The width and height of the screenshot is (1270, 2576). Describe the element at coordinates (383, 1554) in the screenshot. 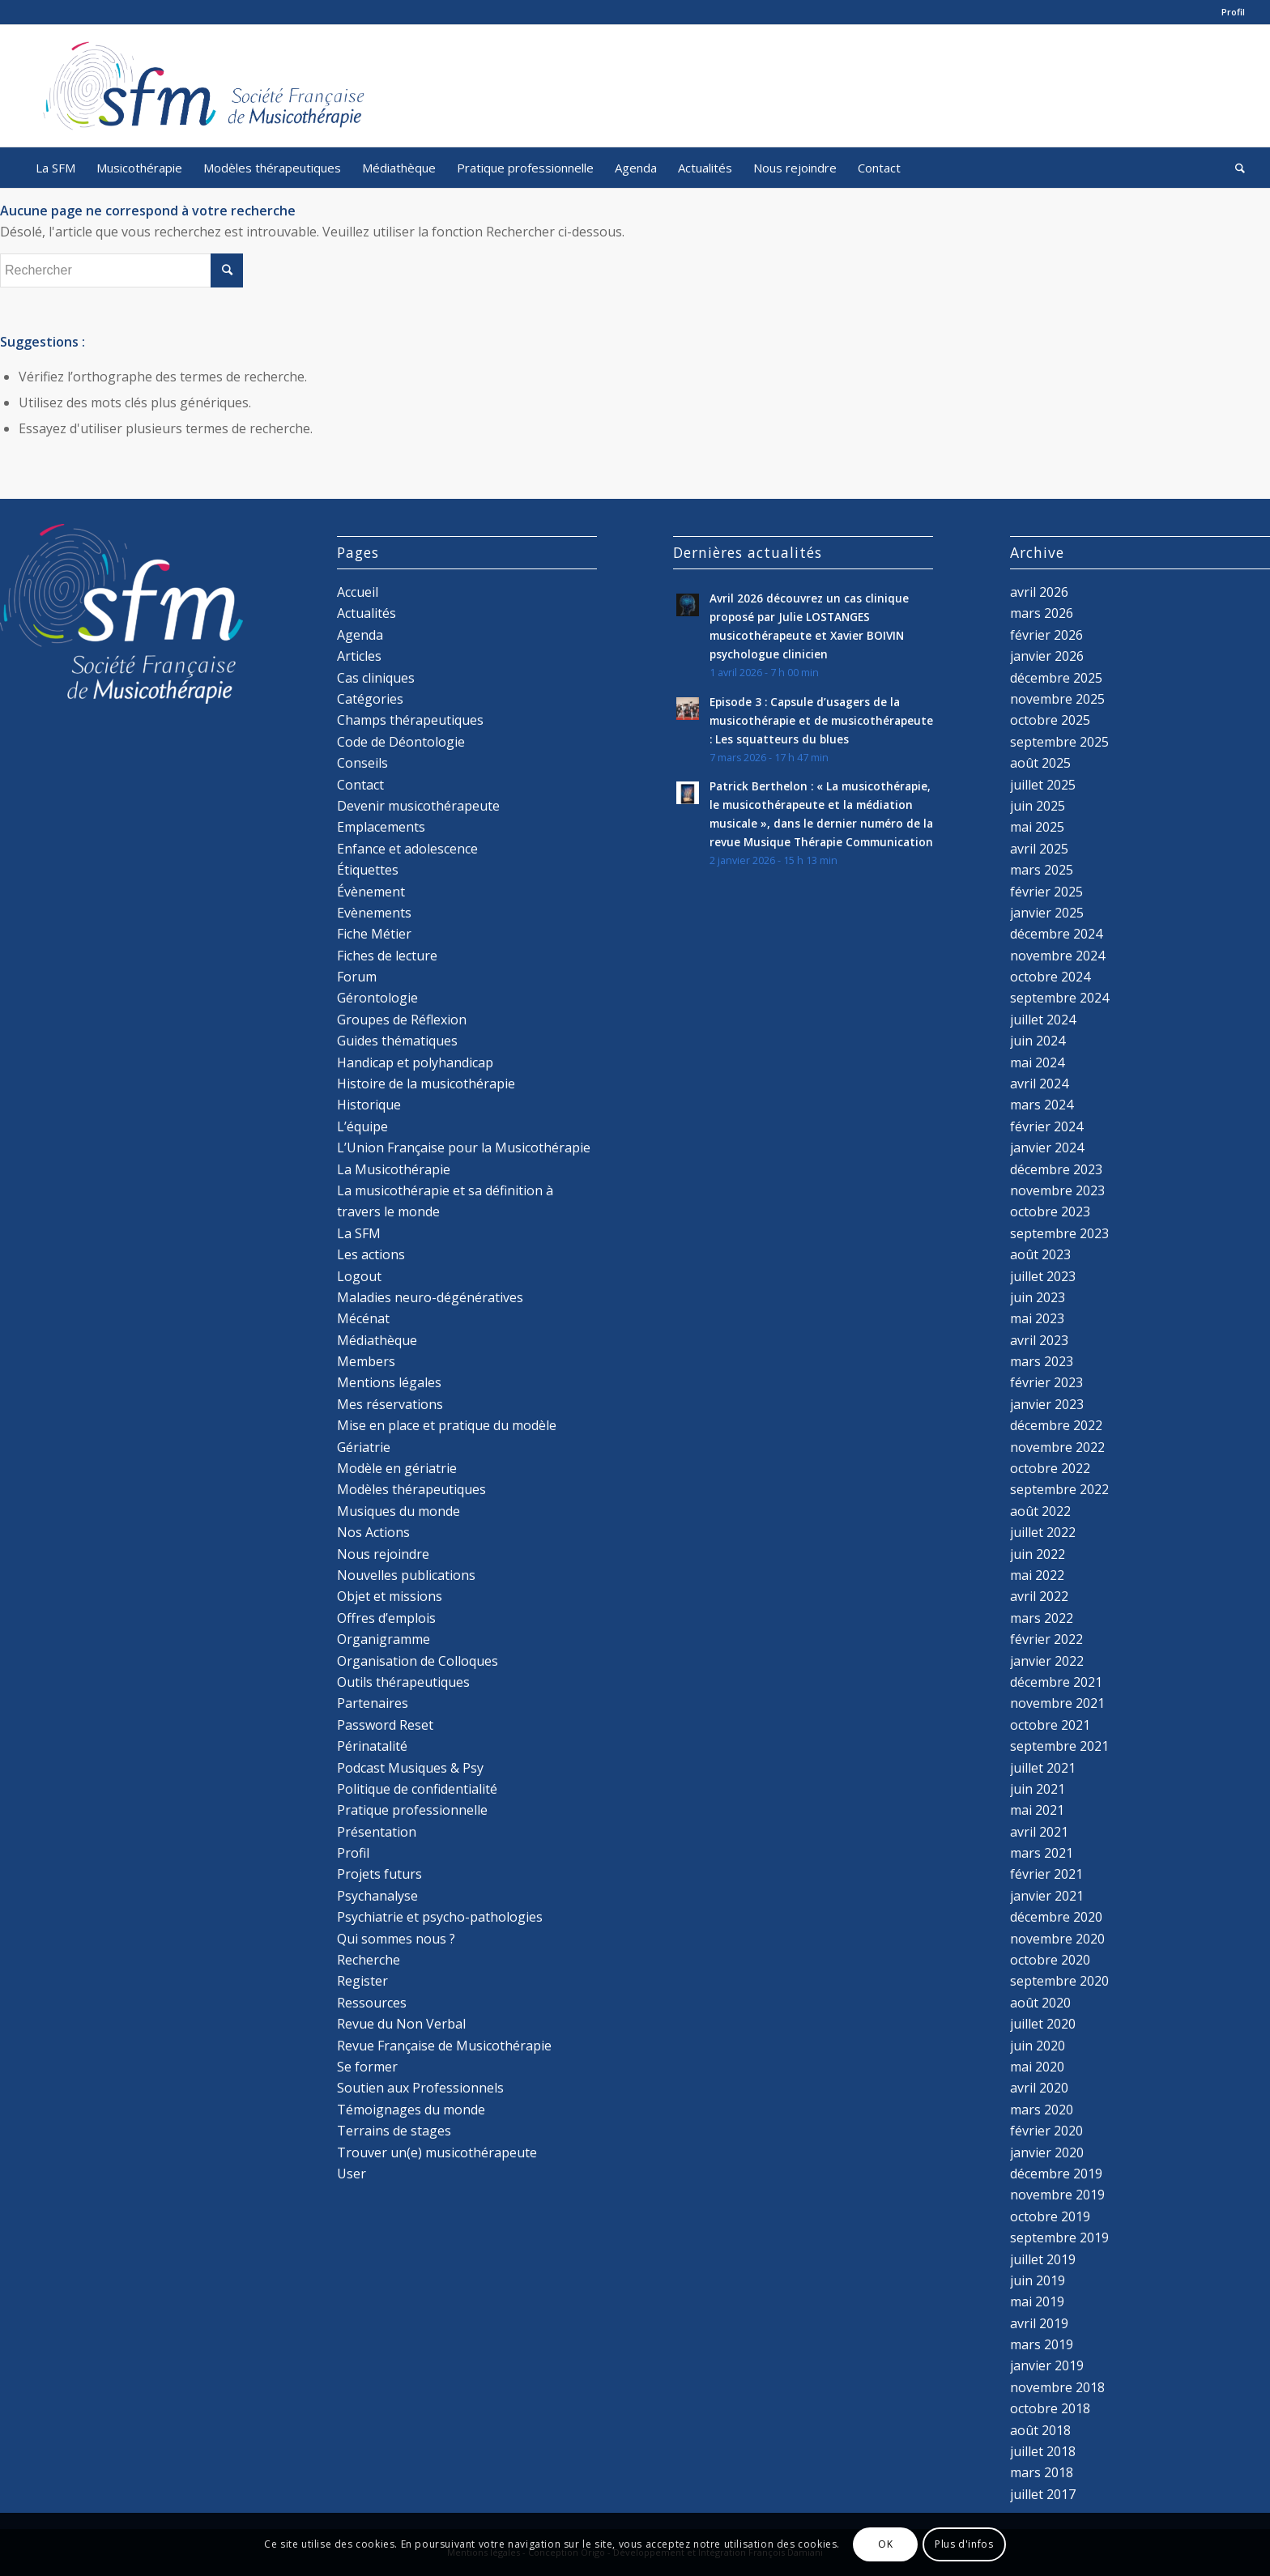

I see `Nous rejoindre` at that location.